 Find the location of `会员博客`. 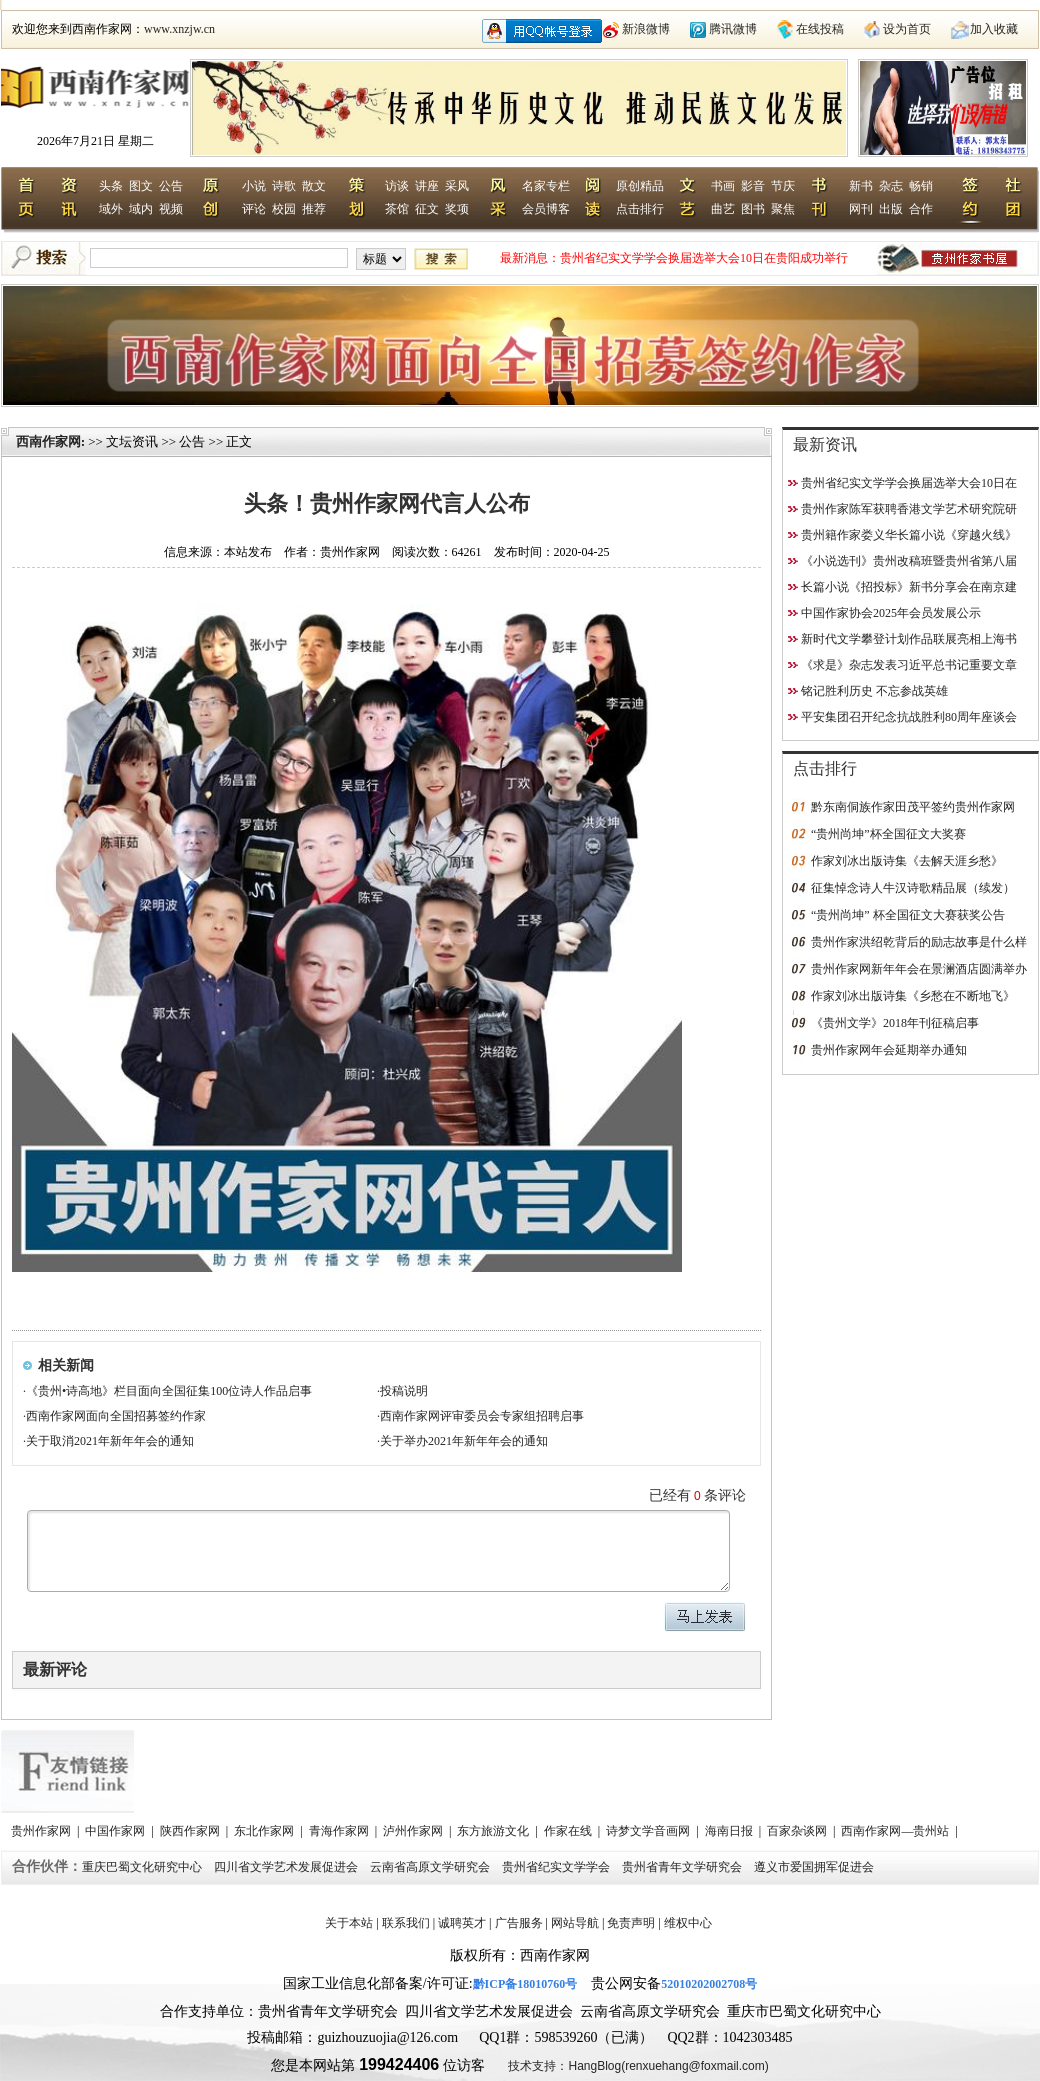

会员博客 is located at coordinates (546, 209).